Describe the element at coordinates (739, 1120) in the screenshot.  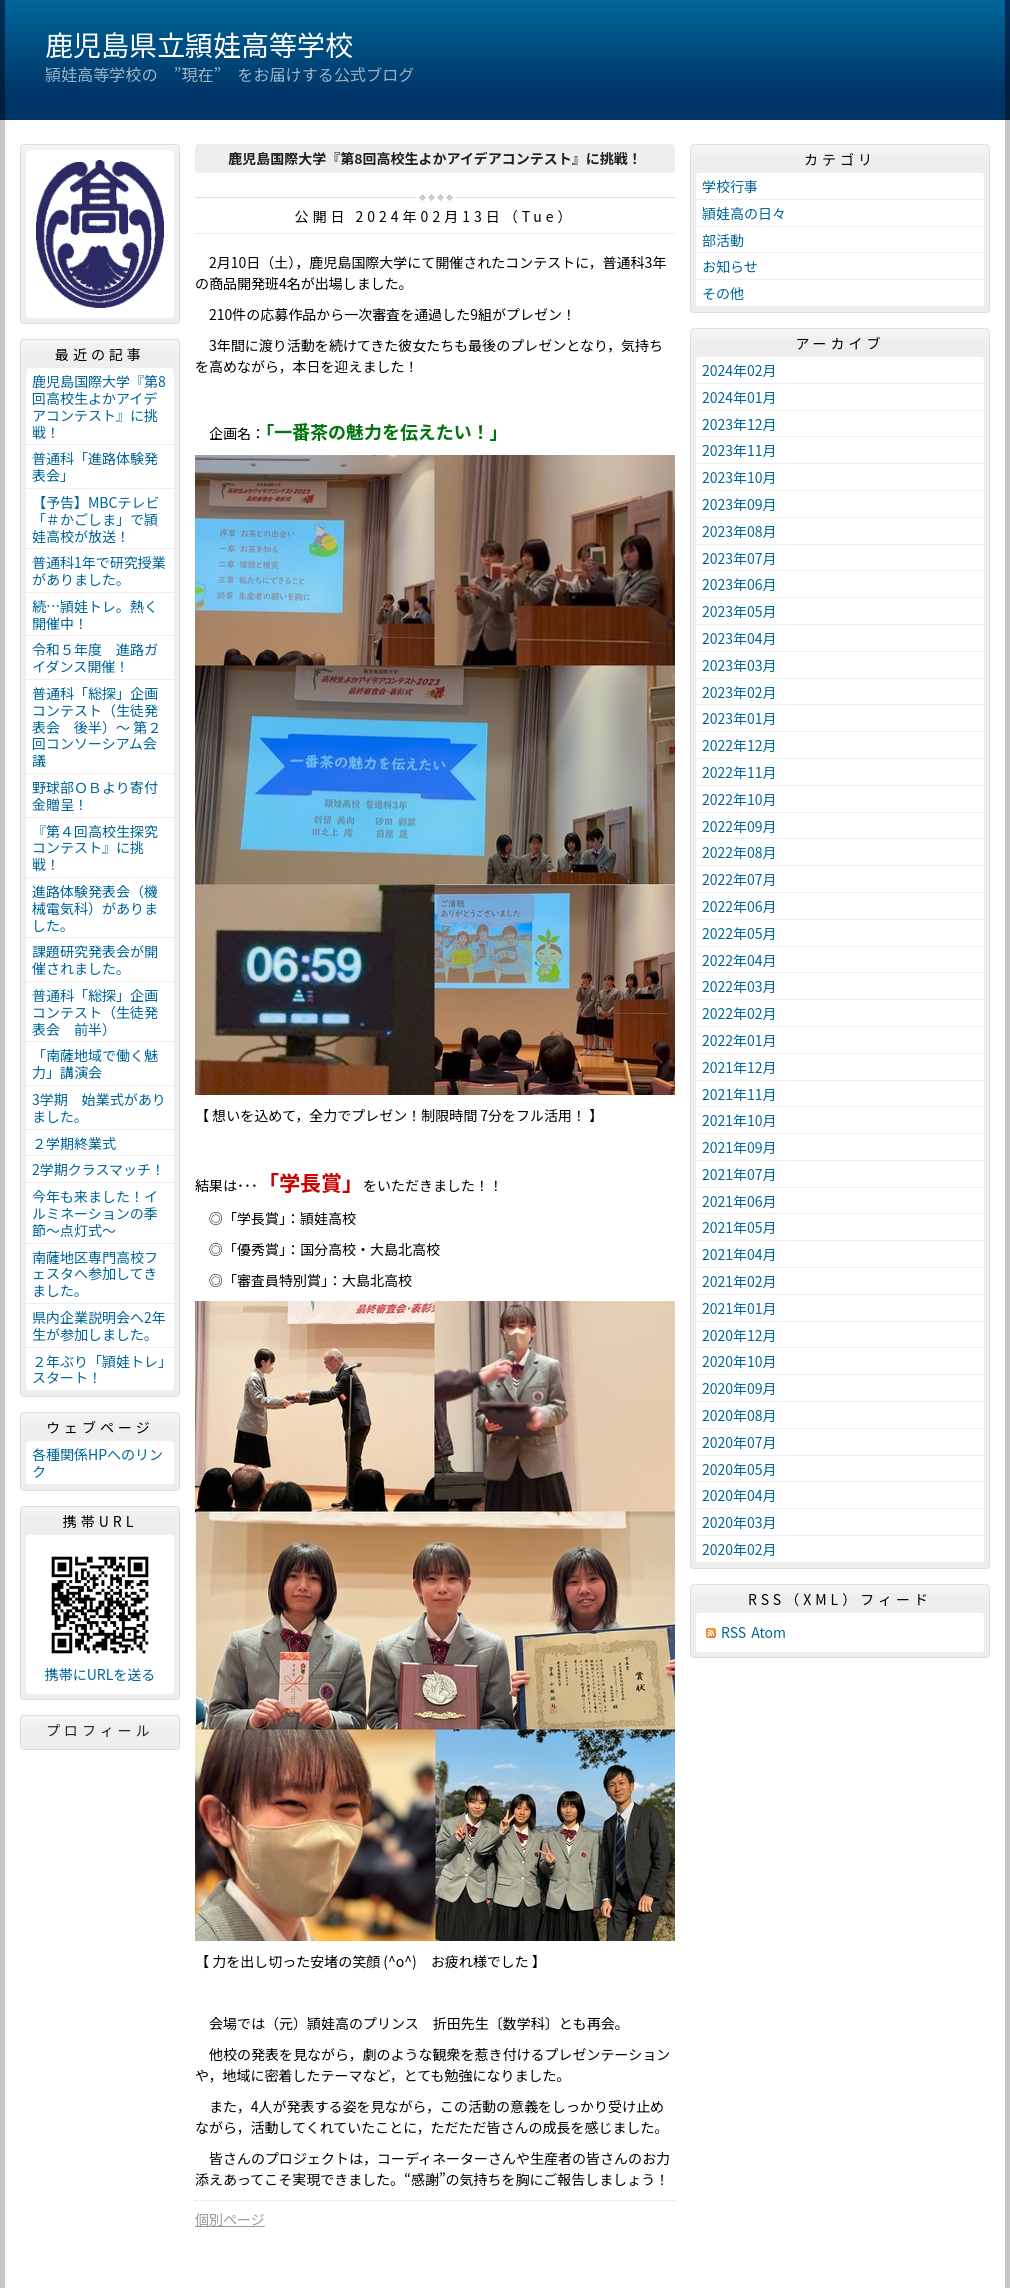
I see `2021年10月` at that location.